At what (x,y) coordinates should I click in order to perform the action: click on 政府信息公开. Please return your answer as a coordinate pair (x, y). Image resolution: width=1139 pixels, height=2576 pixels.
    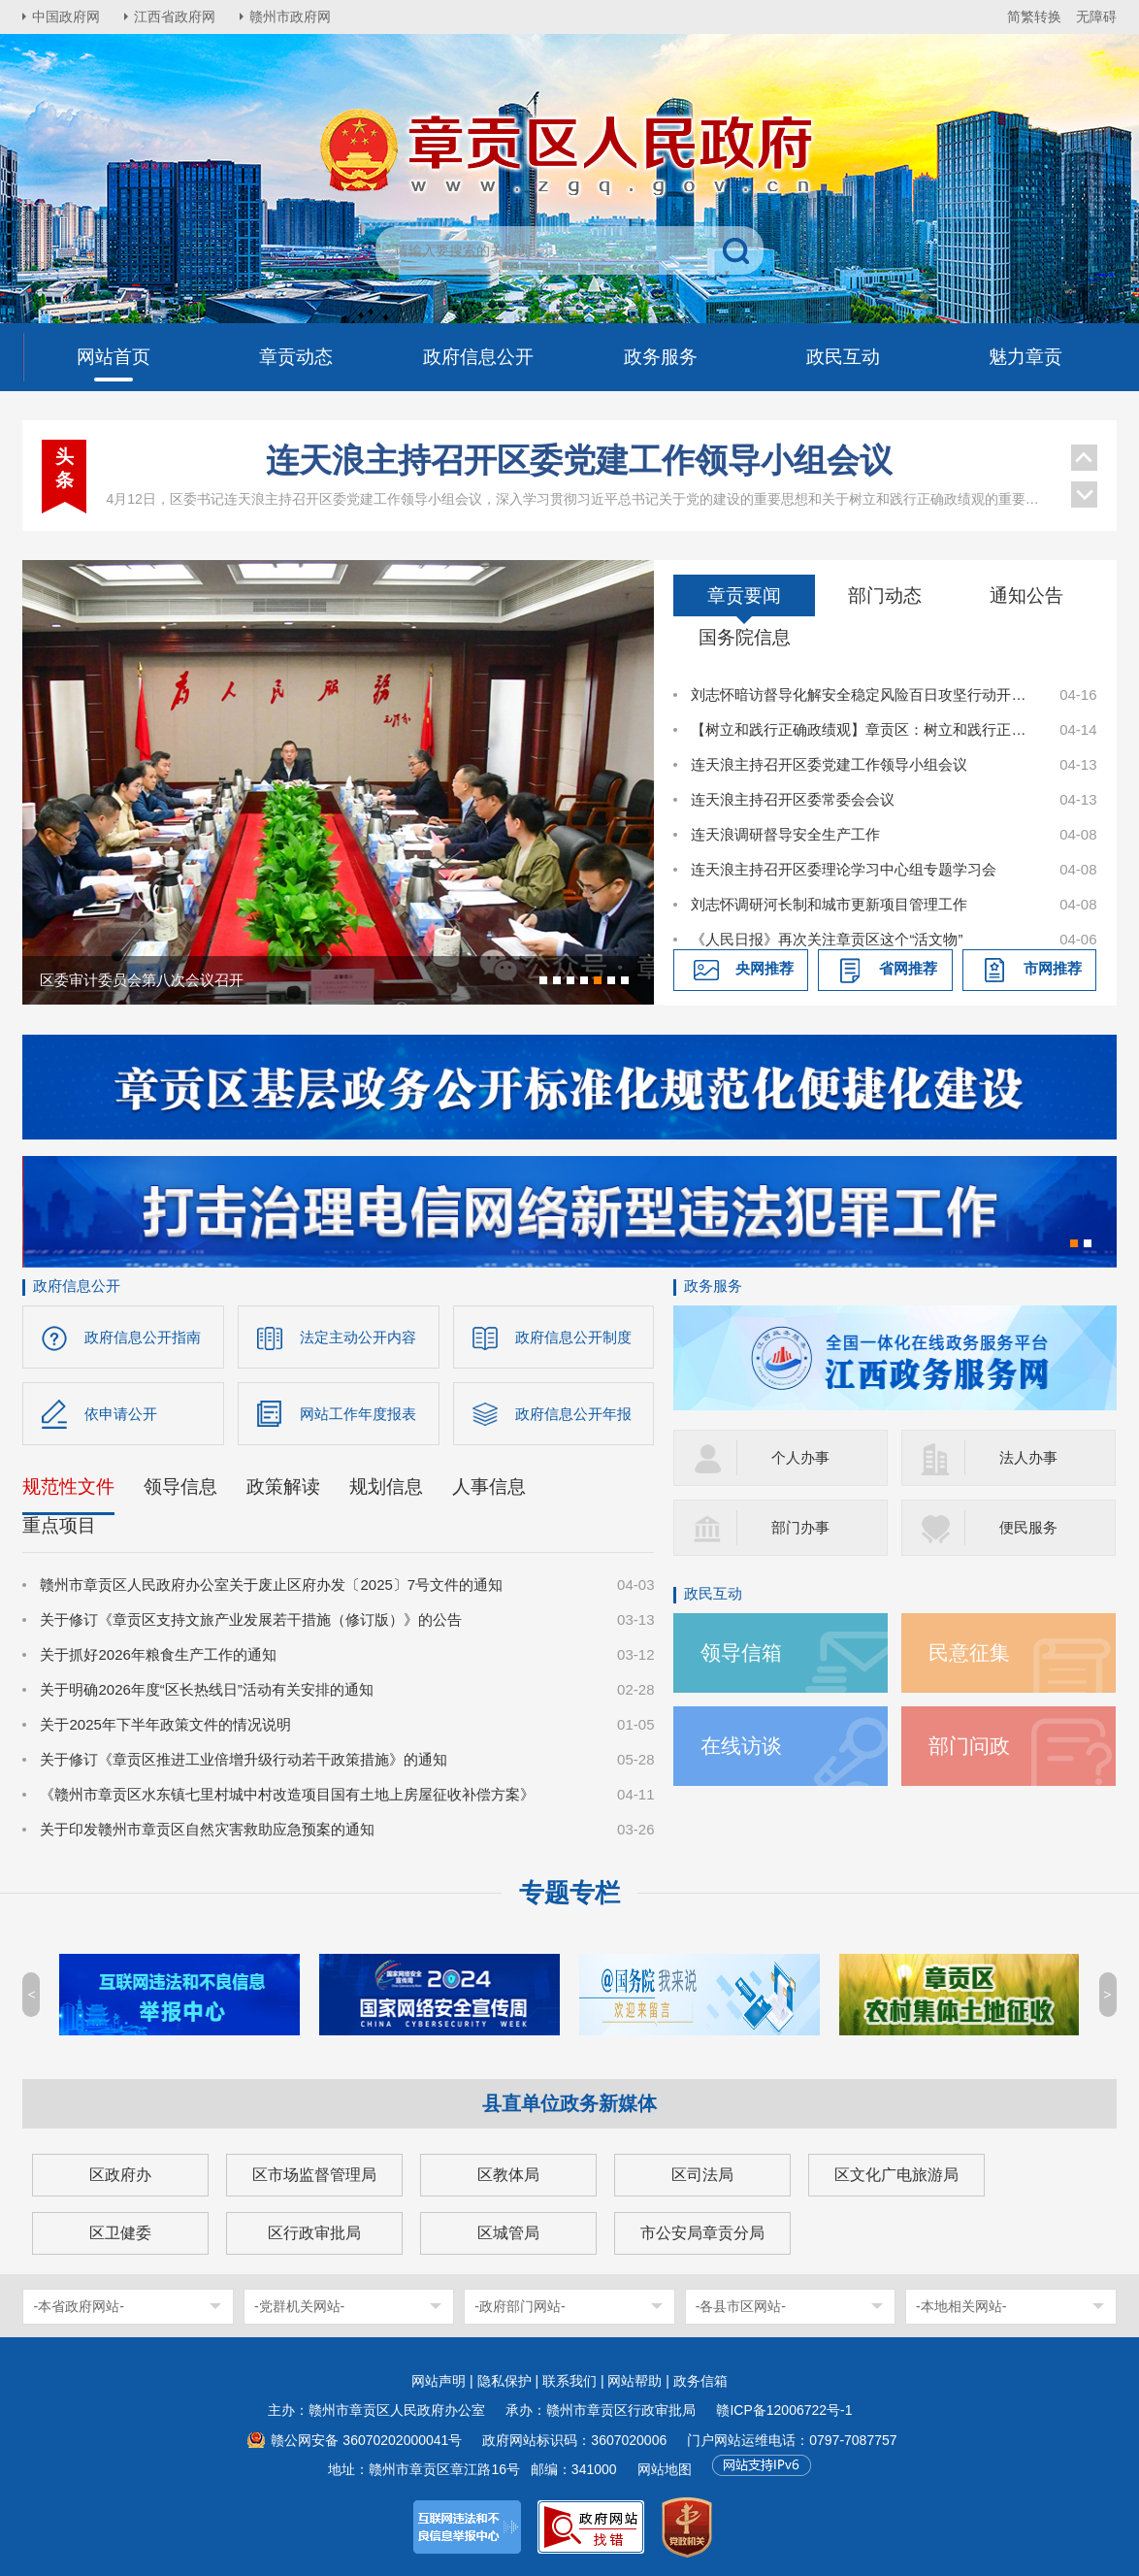
    Looking at the image, I should click on (76, 1285).